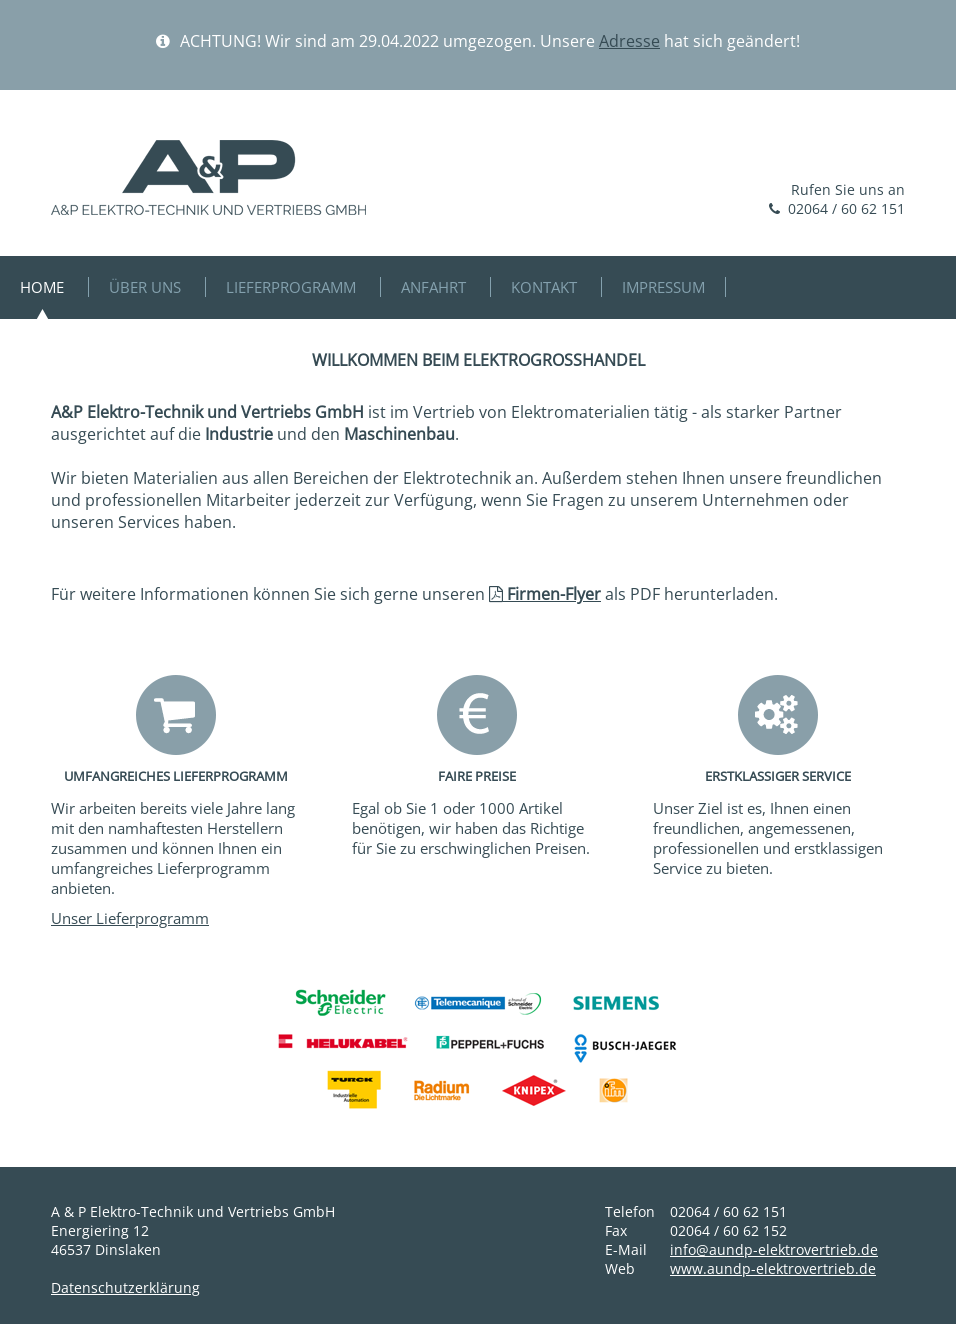 Image resolution: width=956 pixels, height=1324 pixels. What do you see at coordinates (291, 287) in the screenshot?
I see `LIEFERPROGRAMM` at bounding box center [291, 287].